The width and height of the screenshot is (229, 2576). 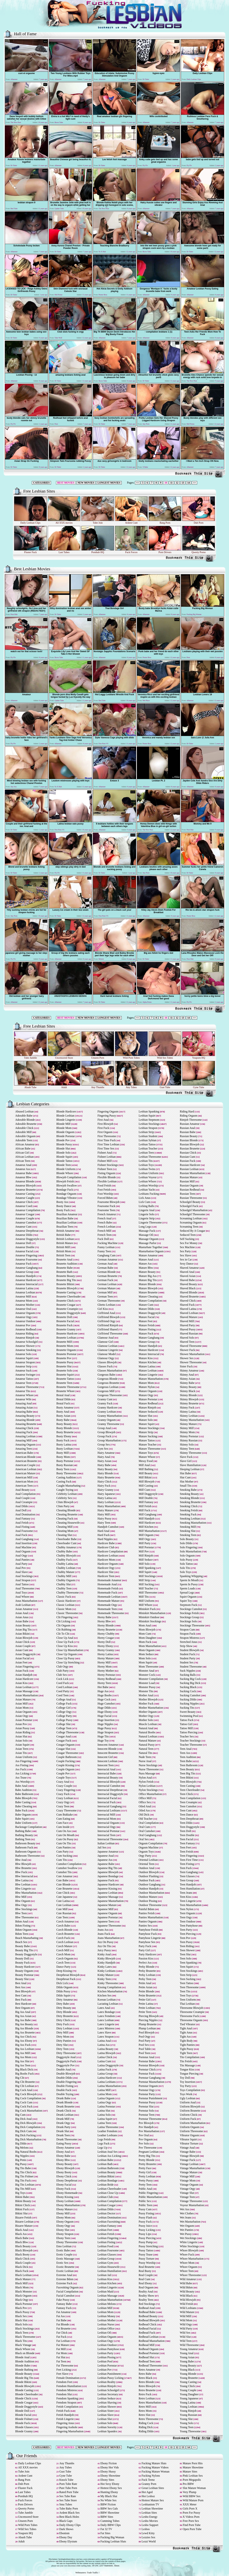 What do you see at coordinates (188, 1234) in the screenshot?
I see `Seduced Teen` at bounding box center [188, 1234].